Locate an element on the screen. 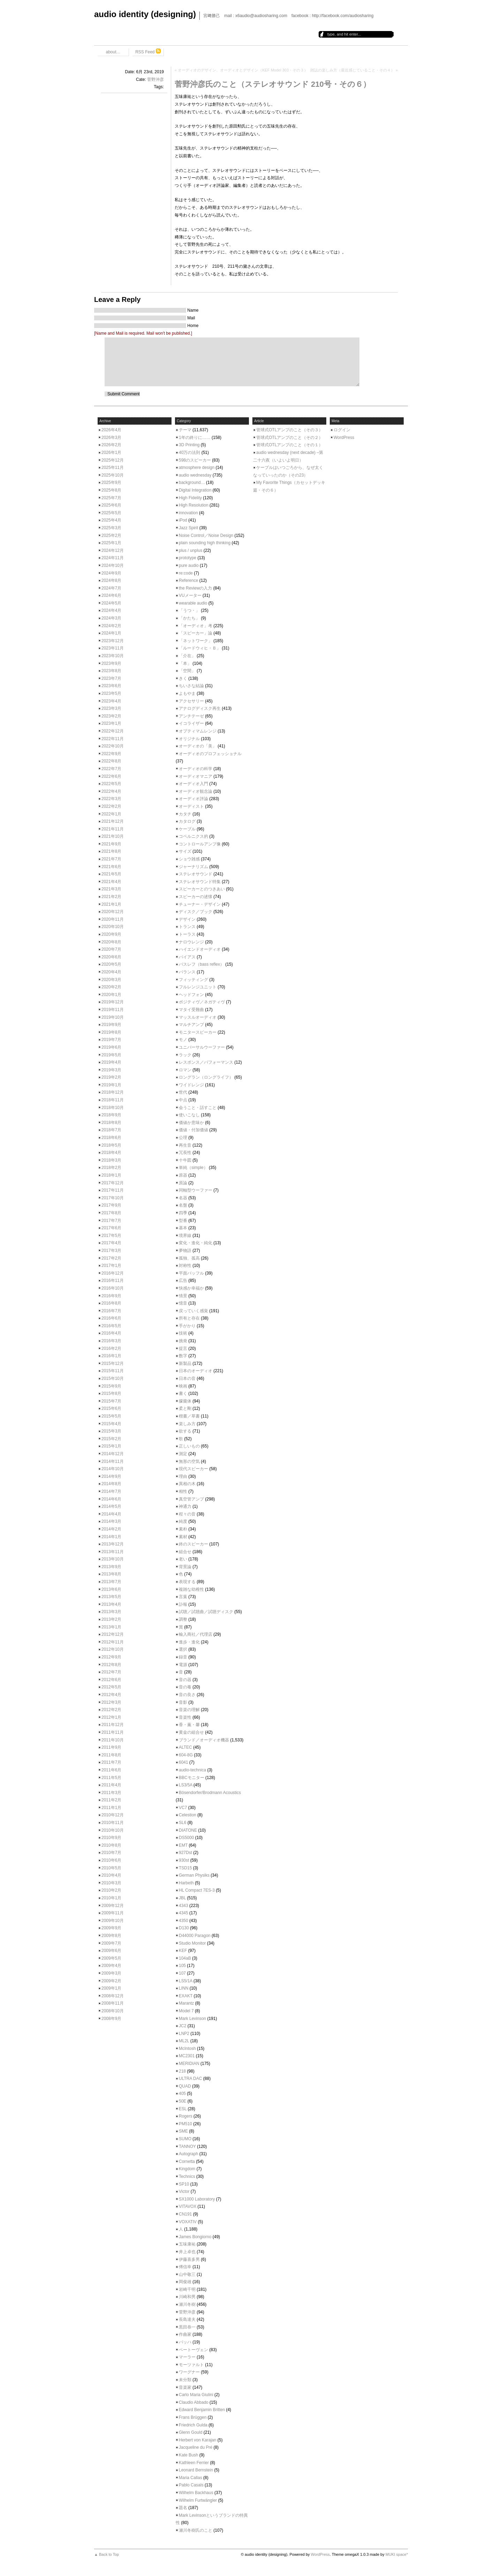 This screenshot has height=2576, width=502. 2014年3月 is located at coordinates (111, 1521).